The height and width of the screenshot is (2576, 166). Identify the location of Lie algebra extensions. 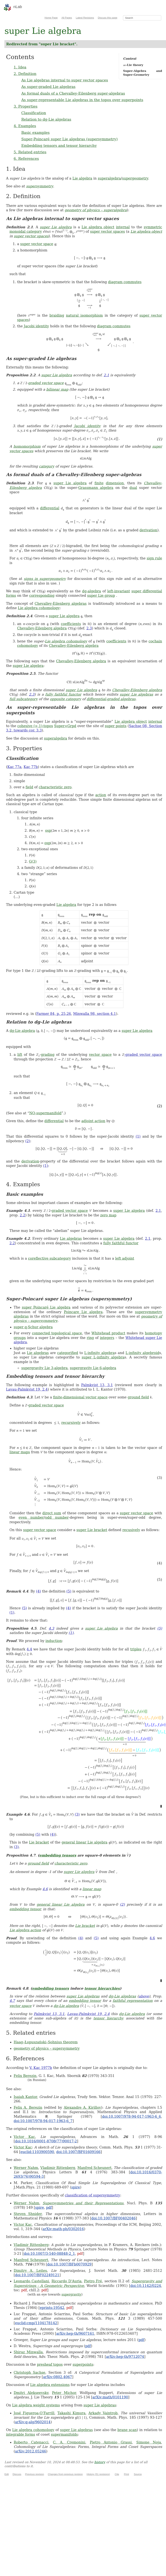
(50, 2385).